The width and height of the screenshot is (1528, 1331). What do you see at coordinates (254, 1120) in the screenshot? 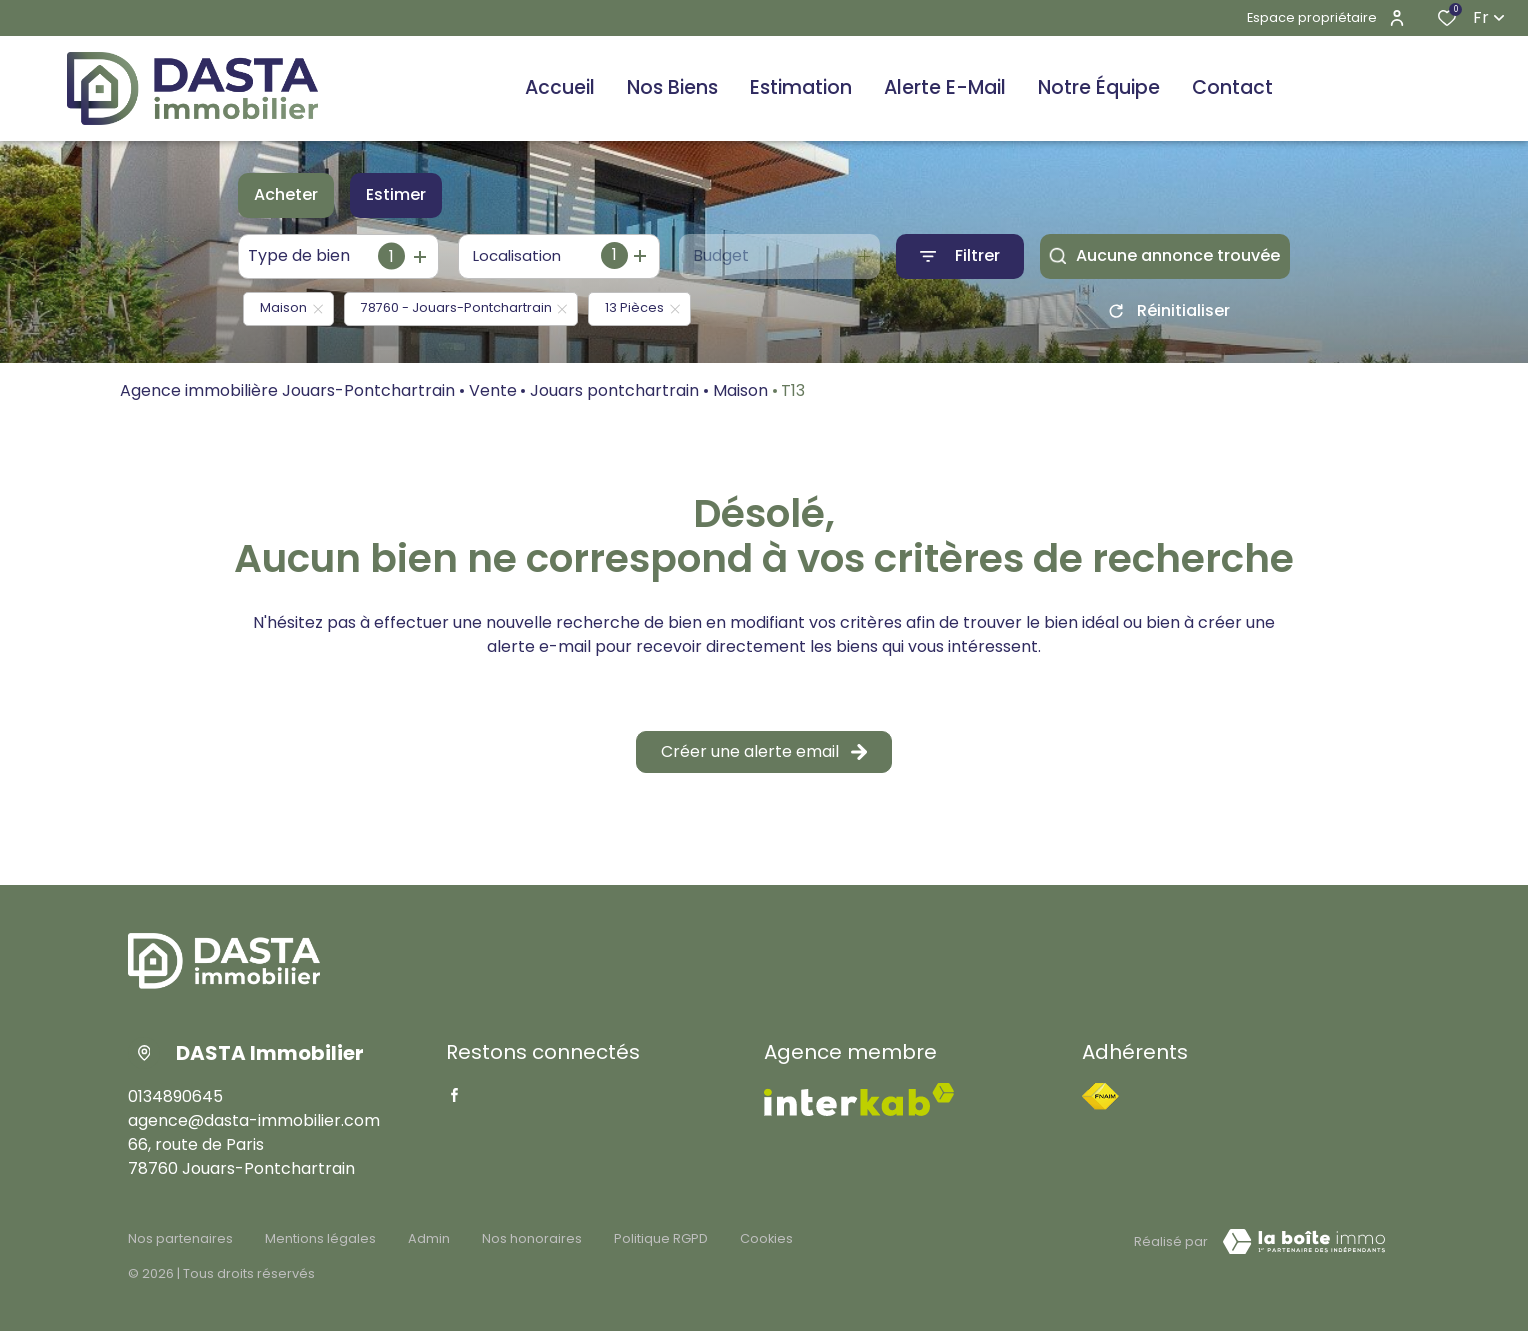
I see `agence@dasta-immobilier.com` at bounding box center [254, 1120].